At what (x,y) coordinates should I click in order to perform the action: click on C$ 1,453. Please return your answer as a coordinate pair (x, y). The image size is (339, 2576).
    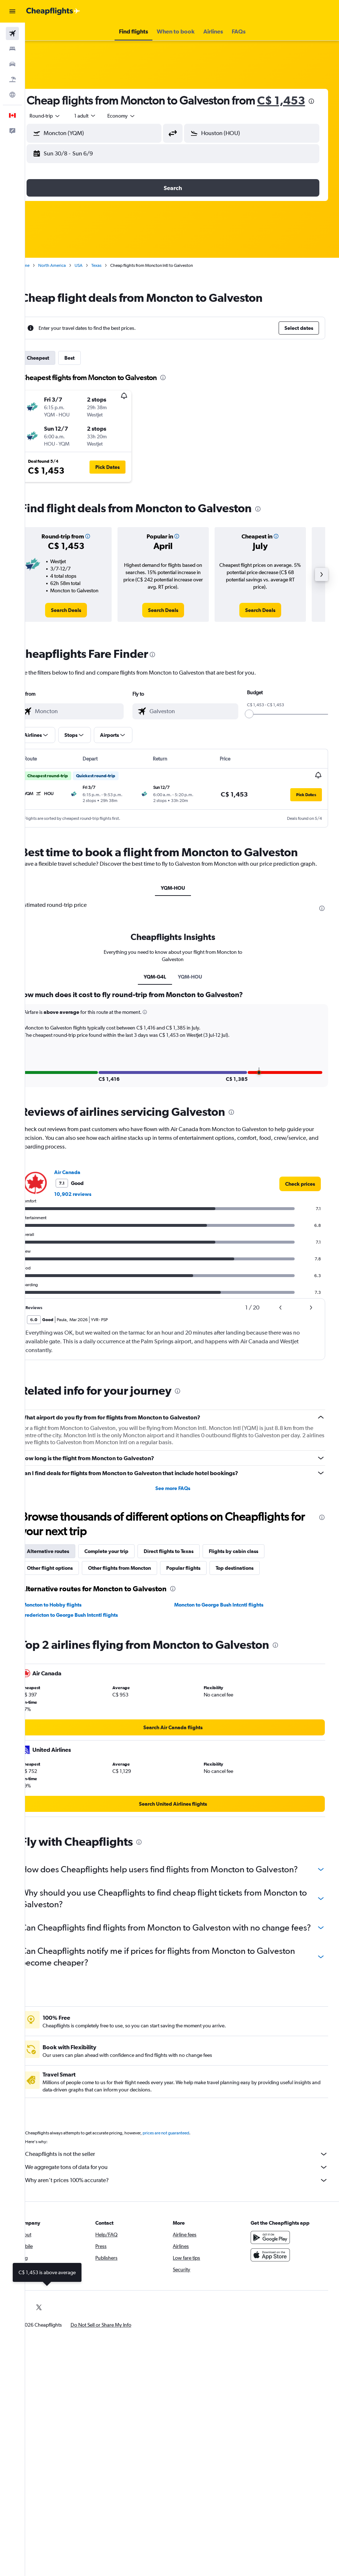
    Looking at the image, I should click on (69, 115).